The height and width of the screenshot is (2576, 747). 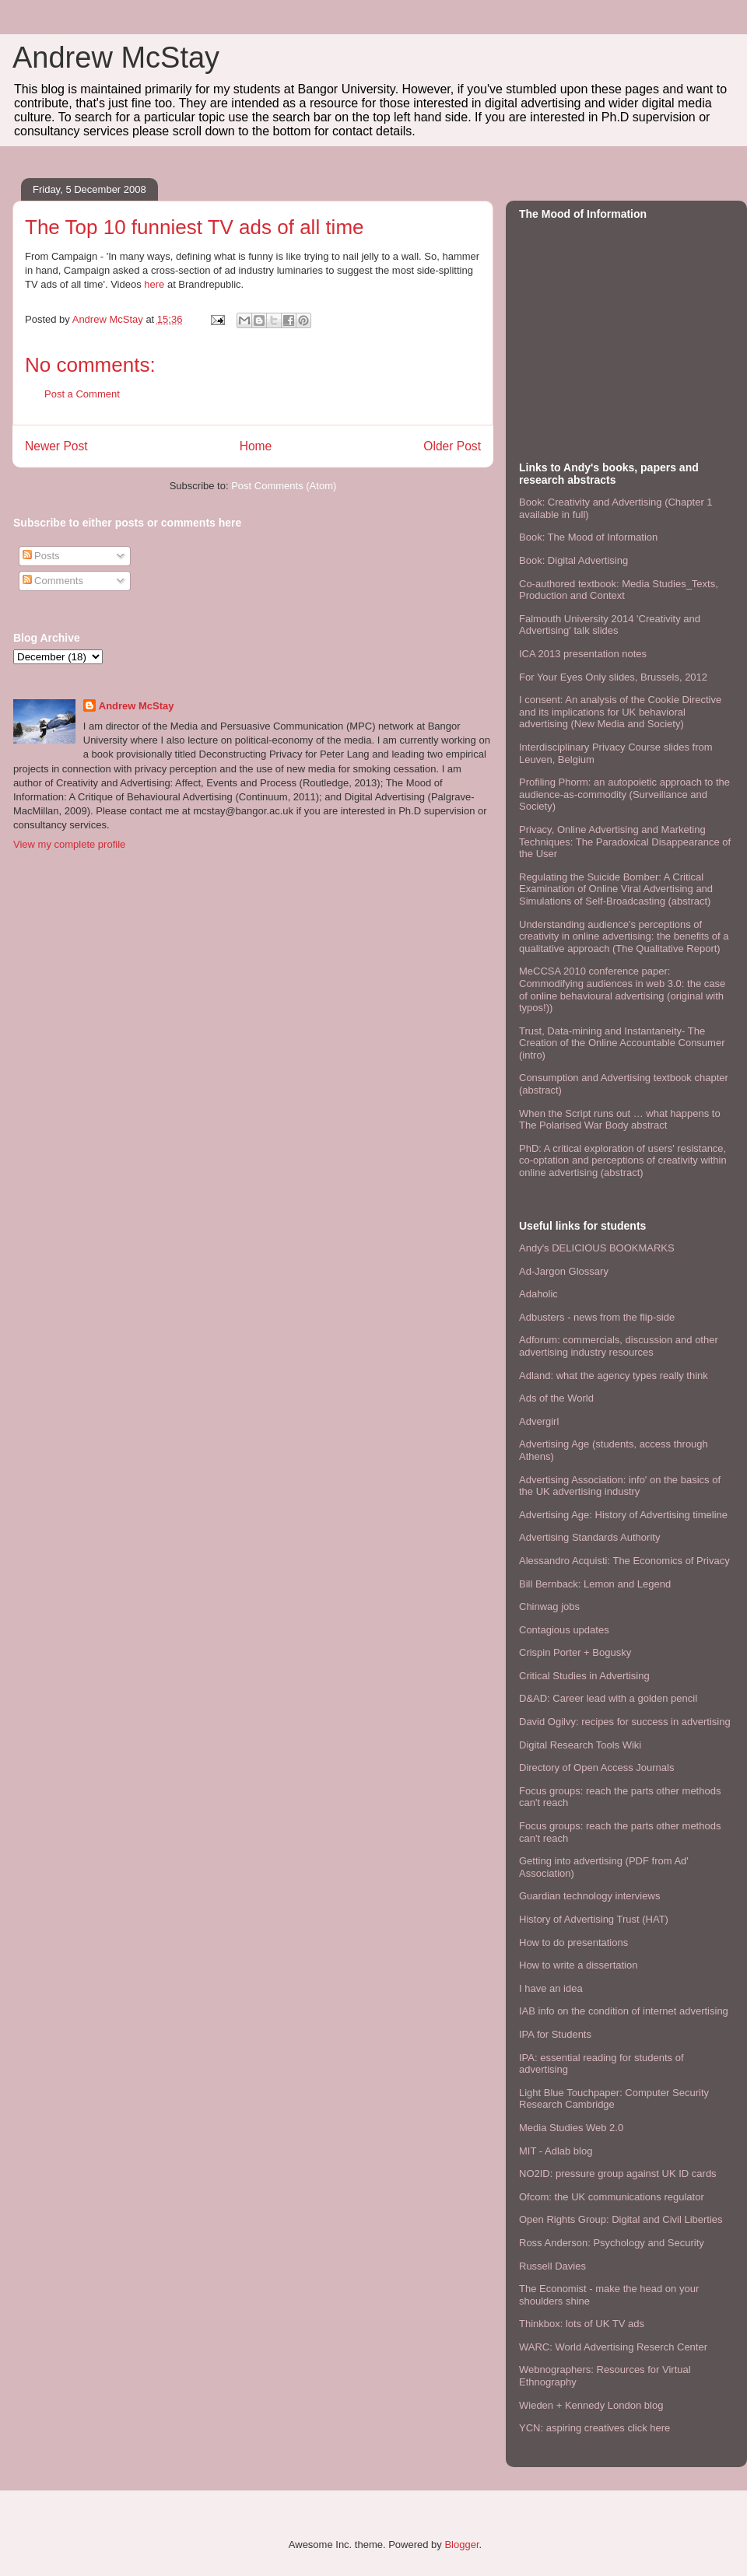 I want to click on Adaholic, so click(x=538, y=1294).